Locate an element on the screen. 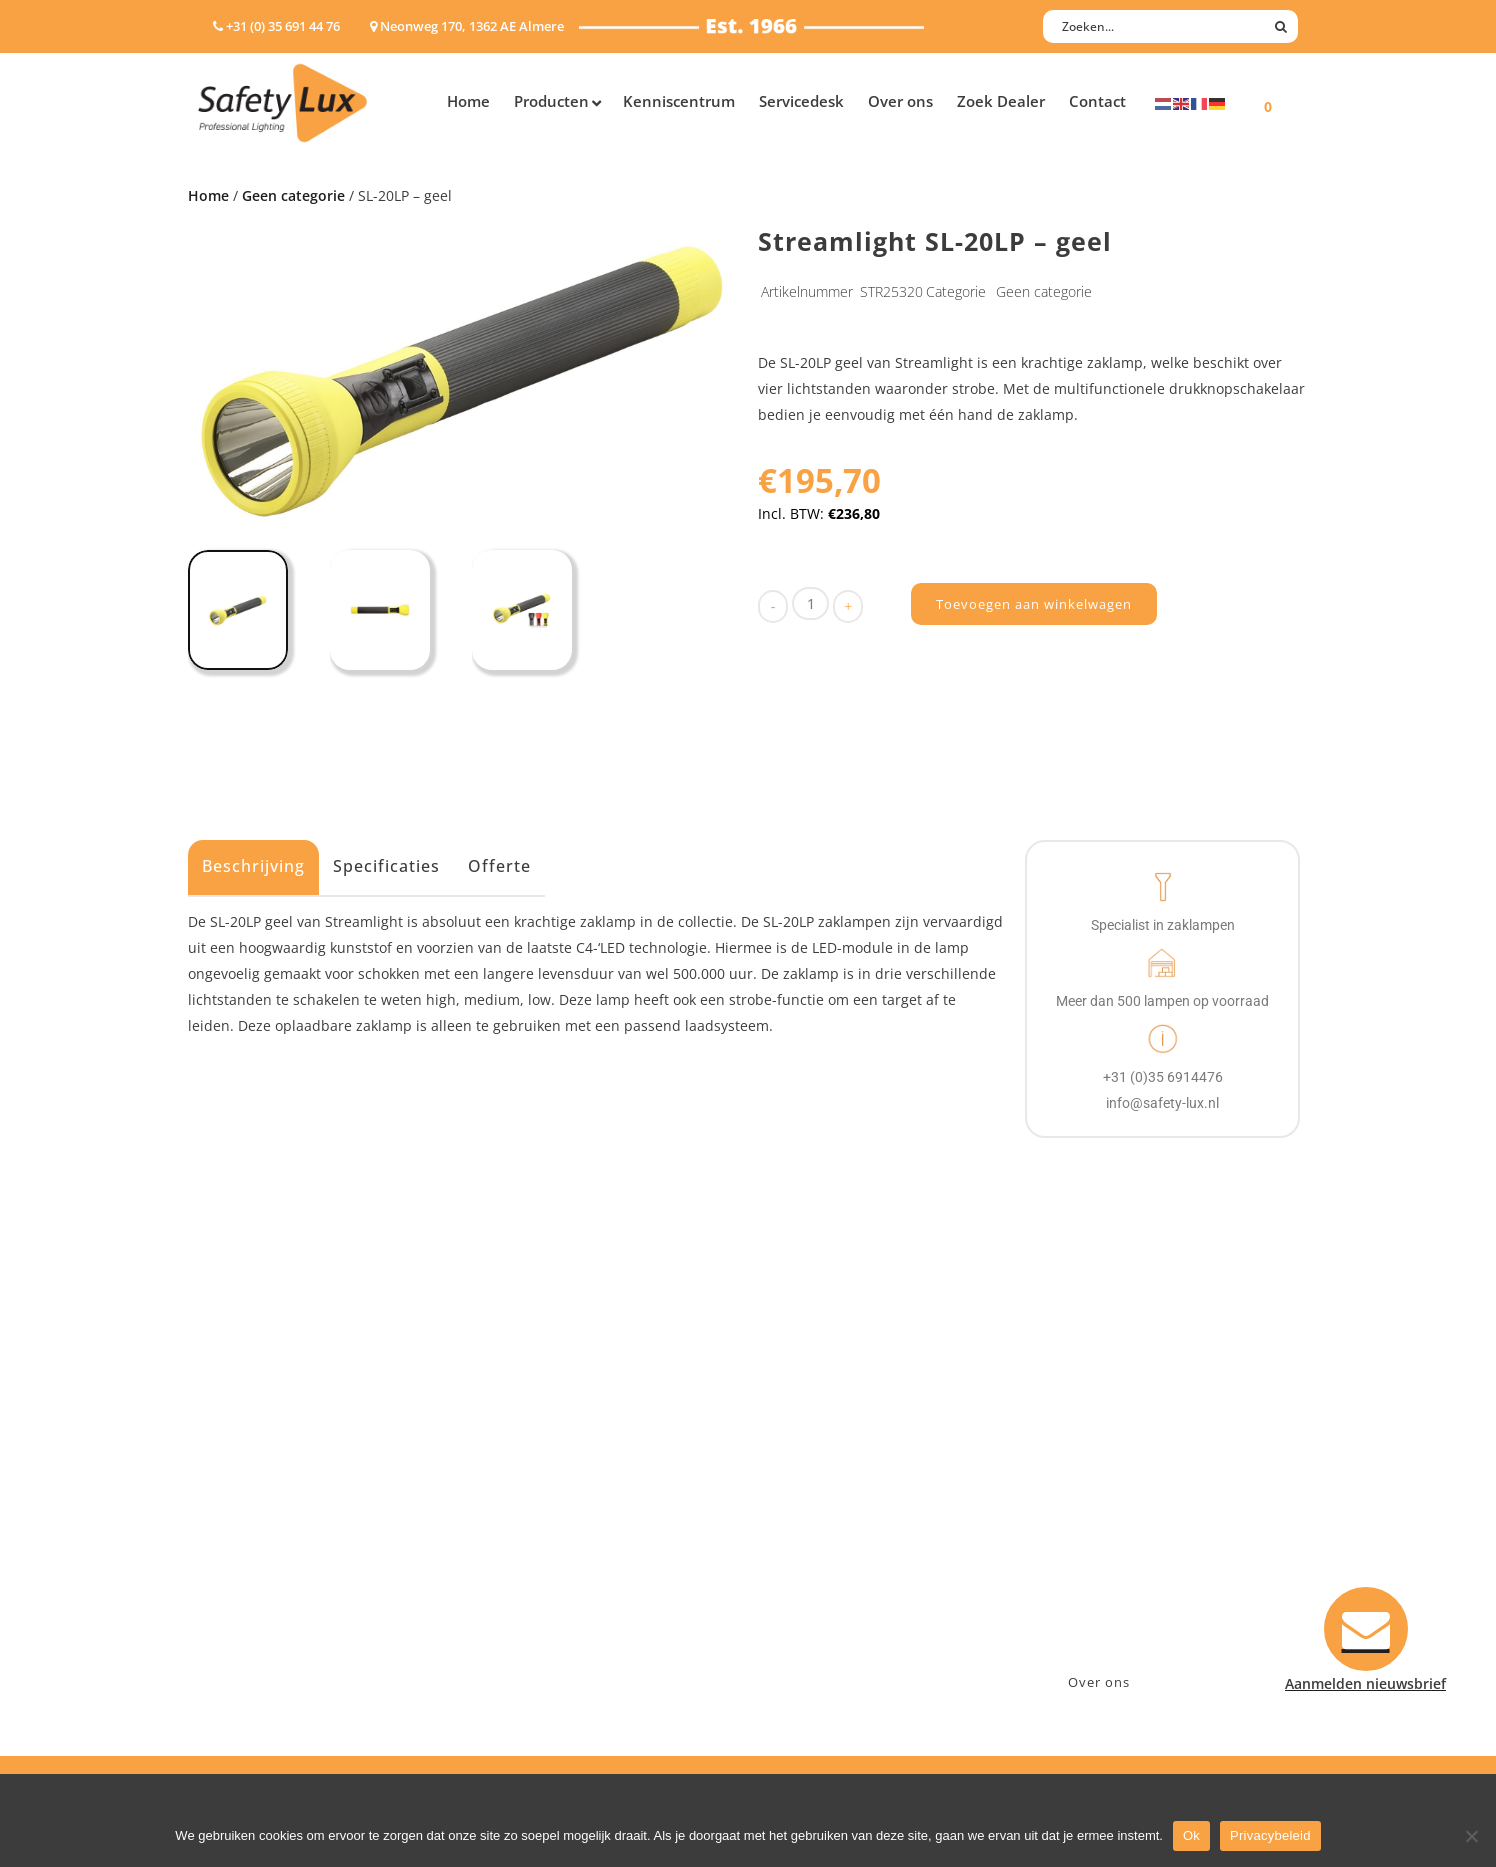 The width and height of the screenshot is (1496, 1867). [Nee] is located at coordinates (1471, 1836).